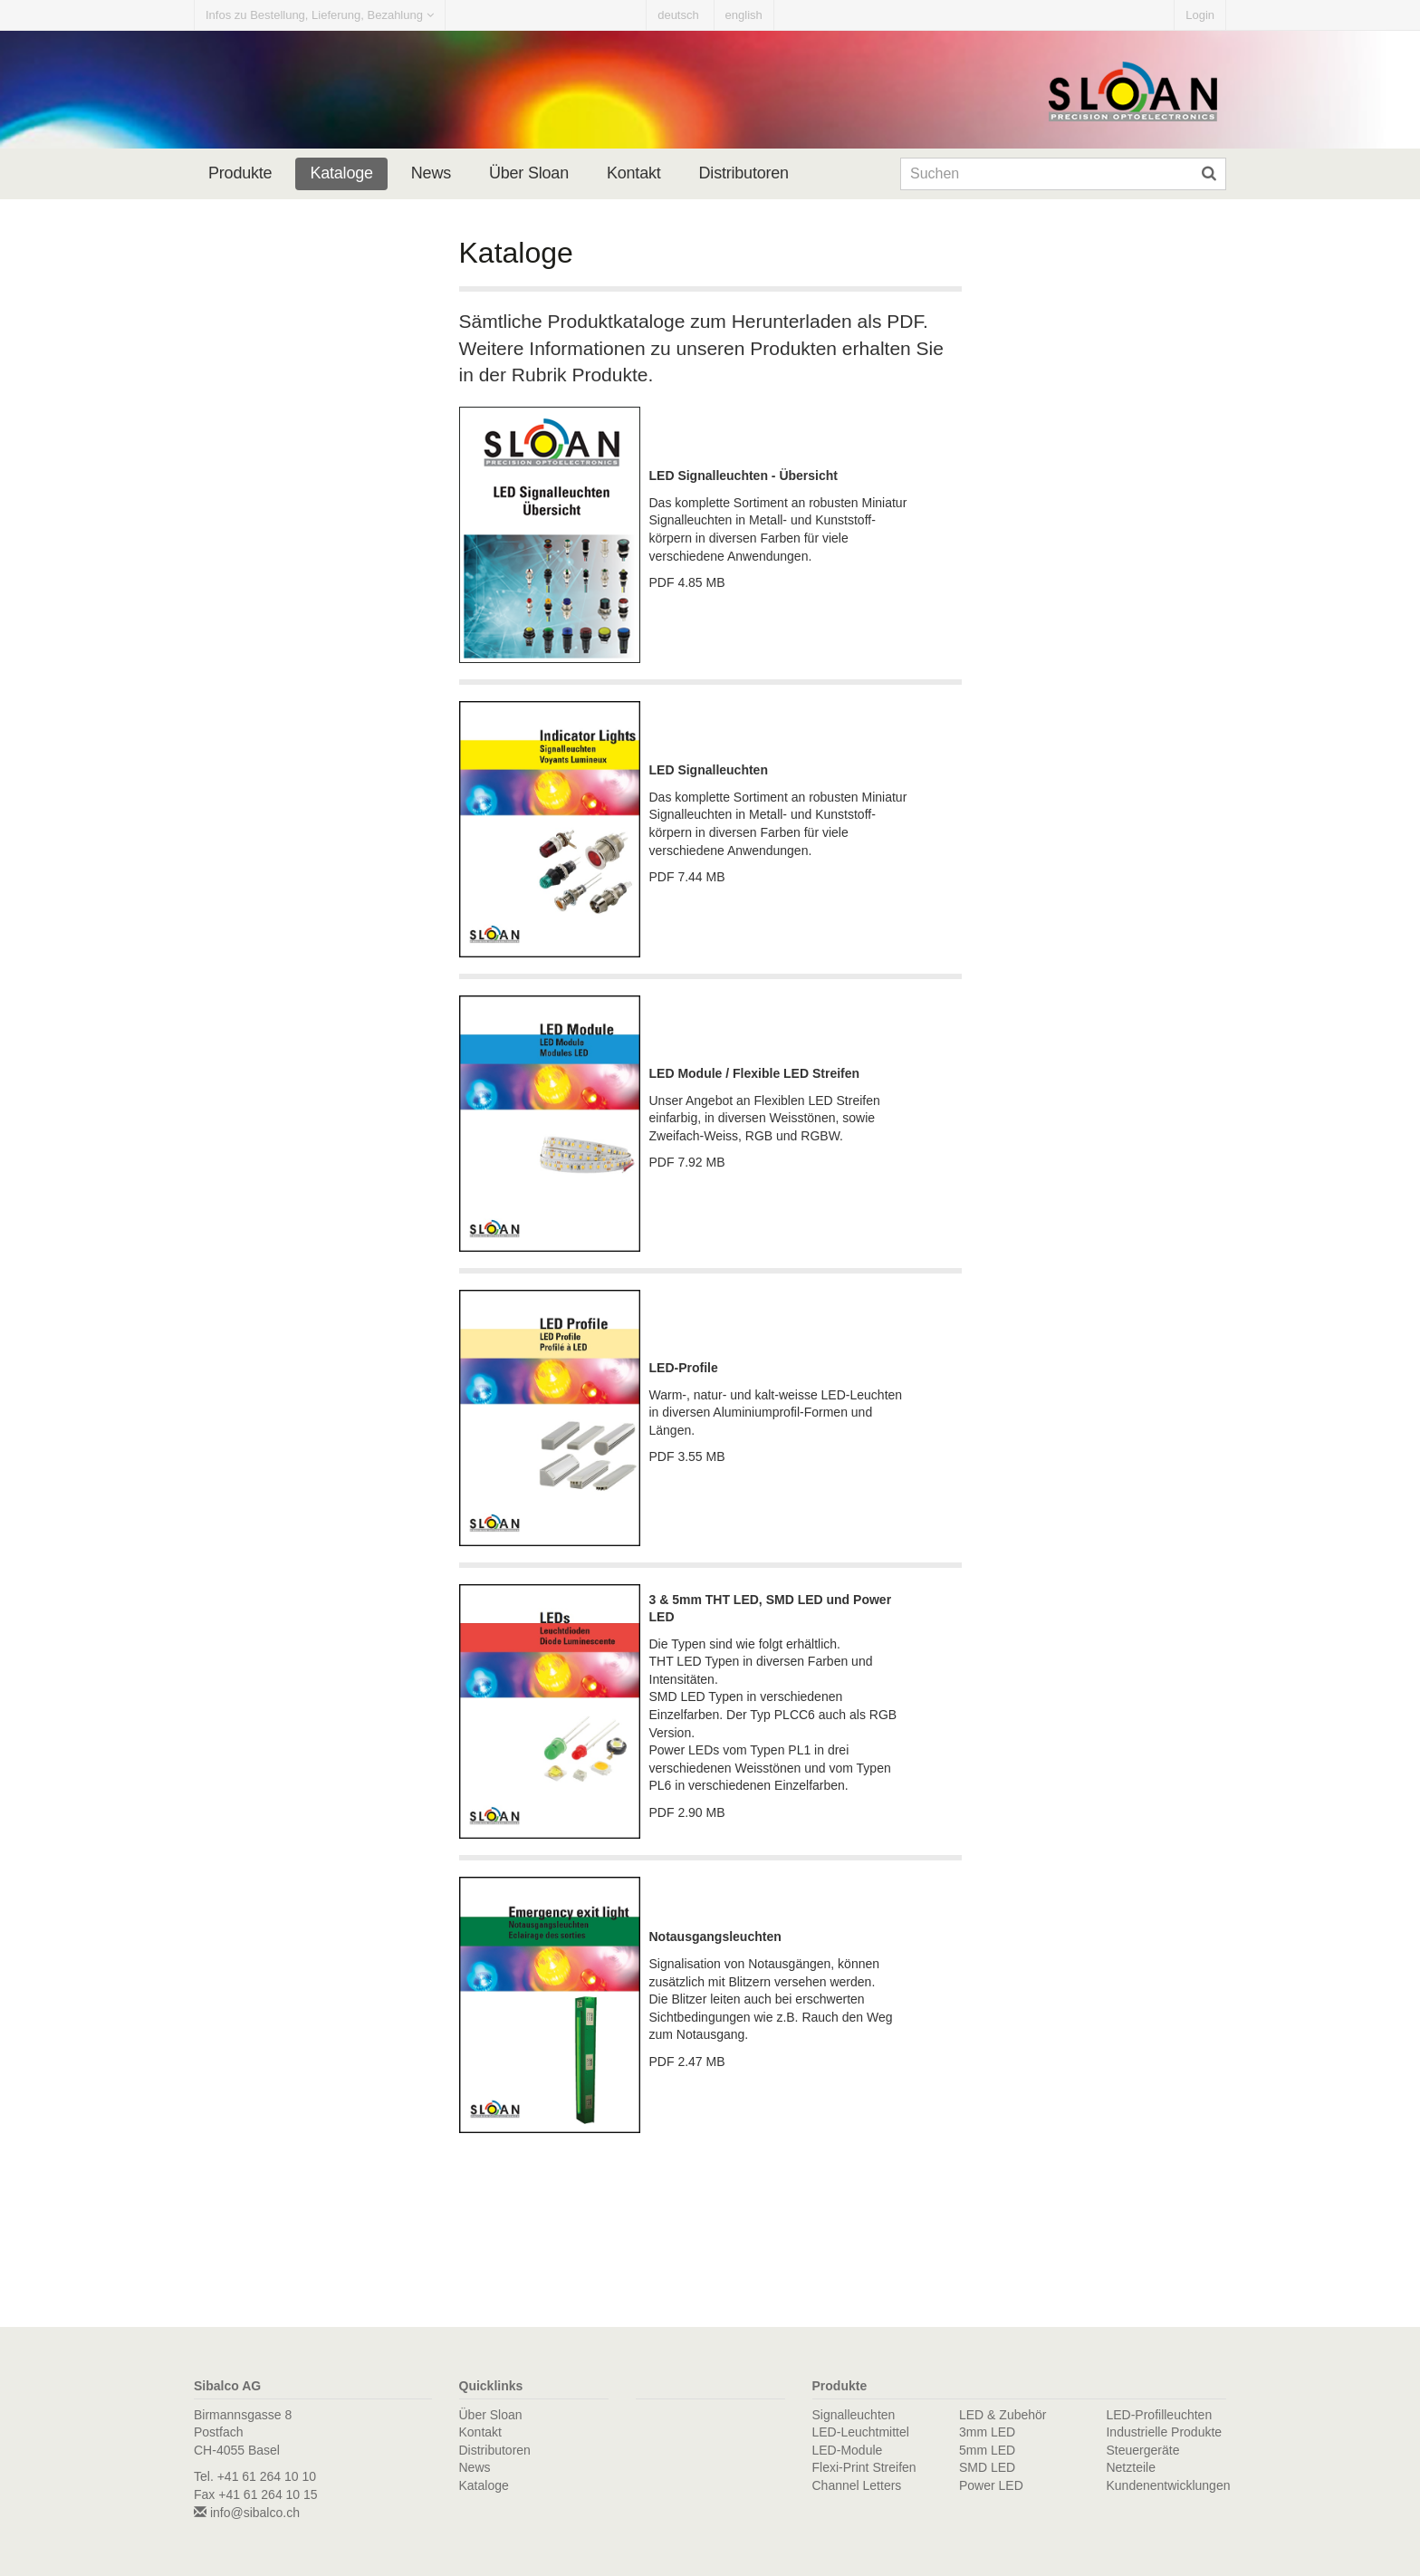 The image size is (1420, 2576). I want to click on deutsch, so click(678, 15).